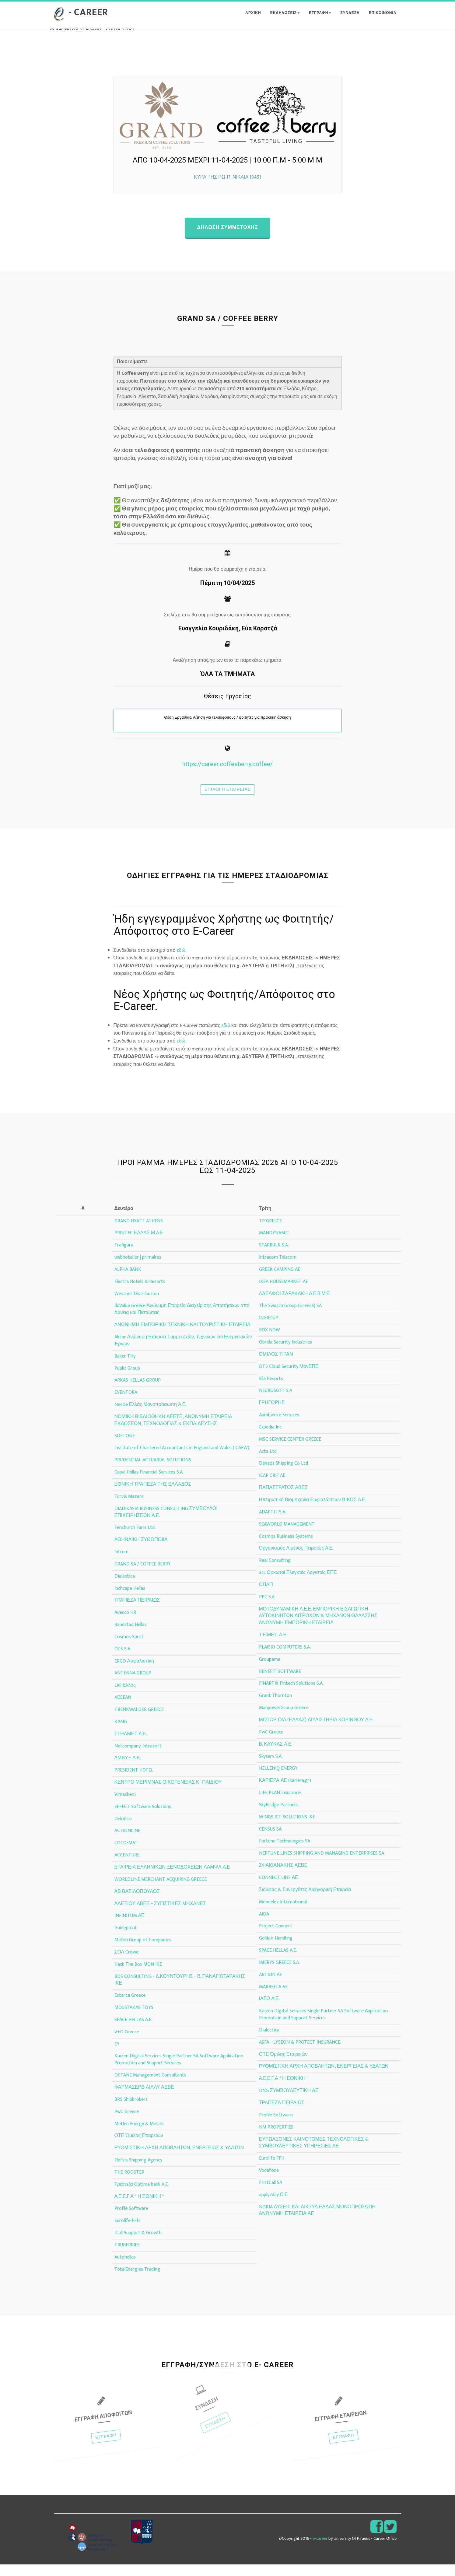  I want to click on Expedia Inc, so click(270, 1439).